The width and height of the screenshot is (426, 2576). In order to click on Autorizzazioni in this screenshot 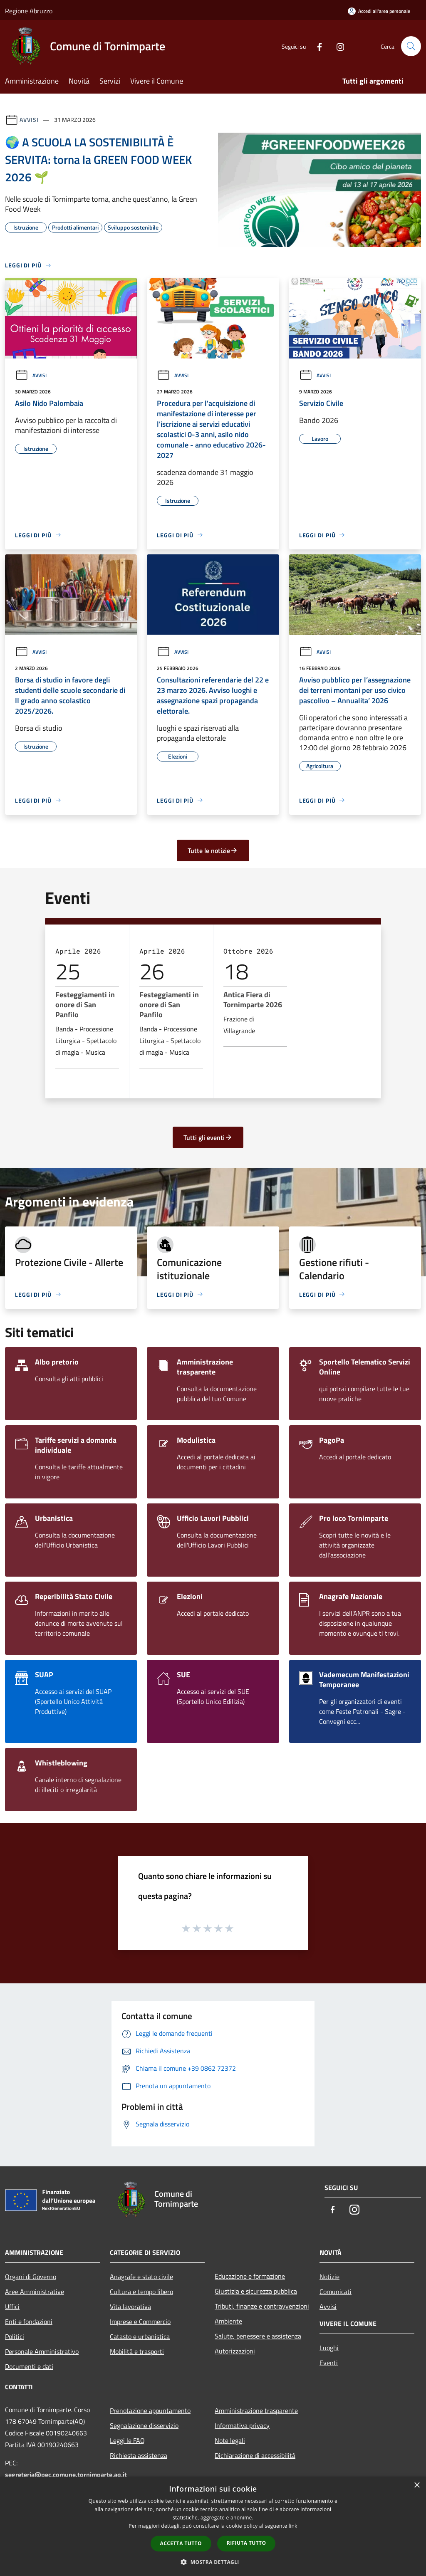, I will do `click(235, 2351)`.